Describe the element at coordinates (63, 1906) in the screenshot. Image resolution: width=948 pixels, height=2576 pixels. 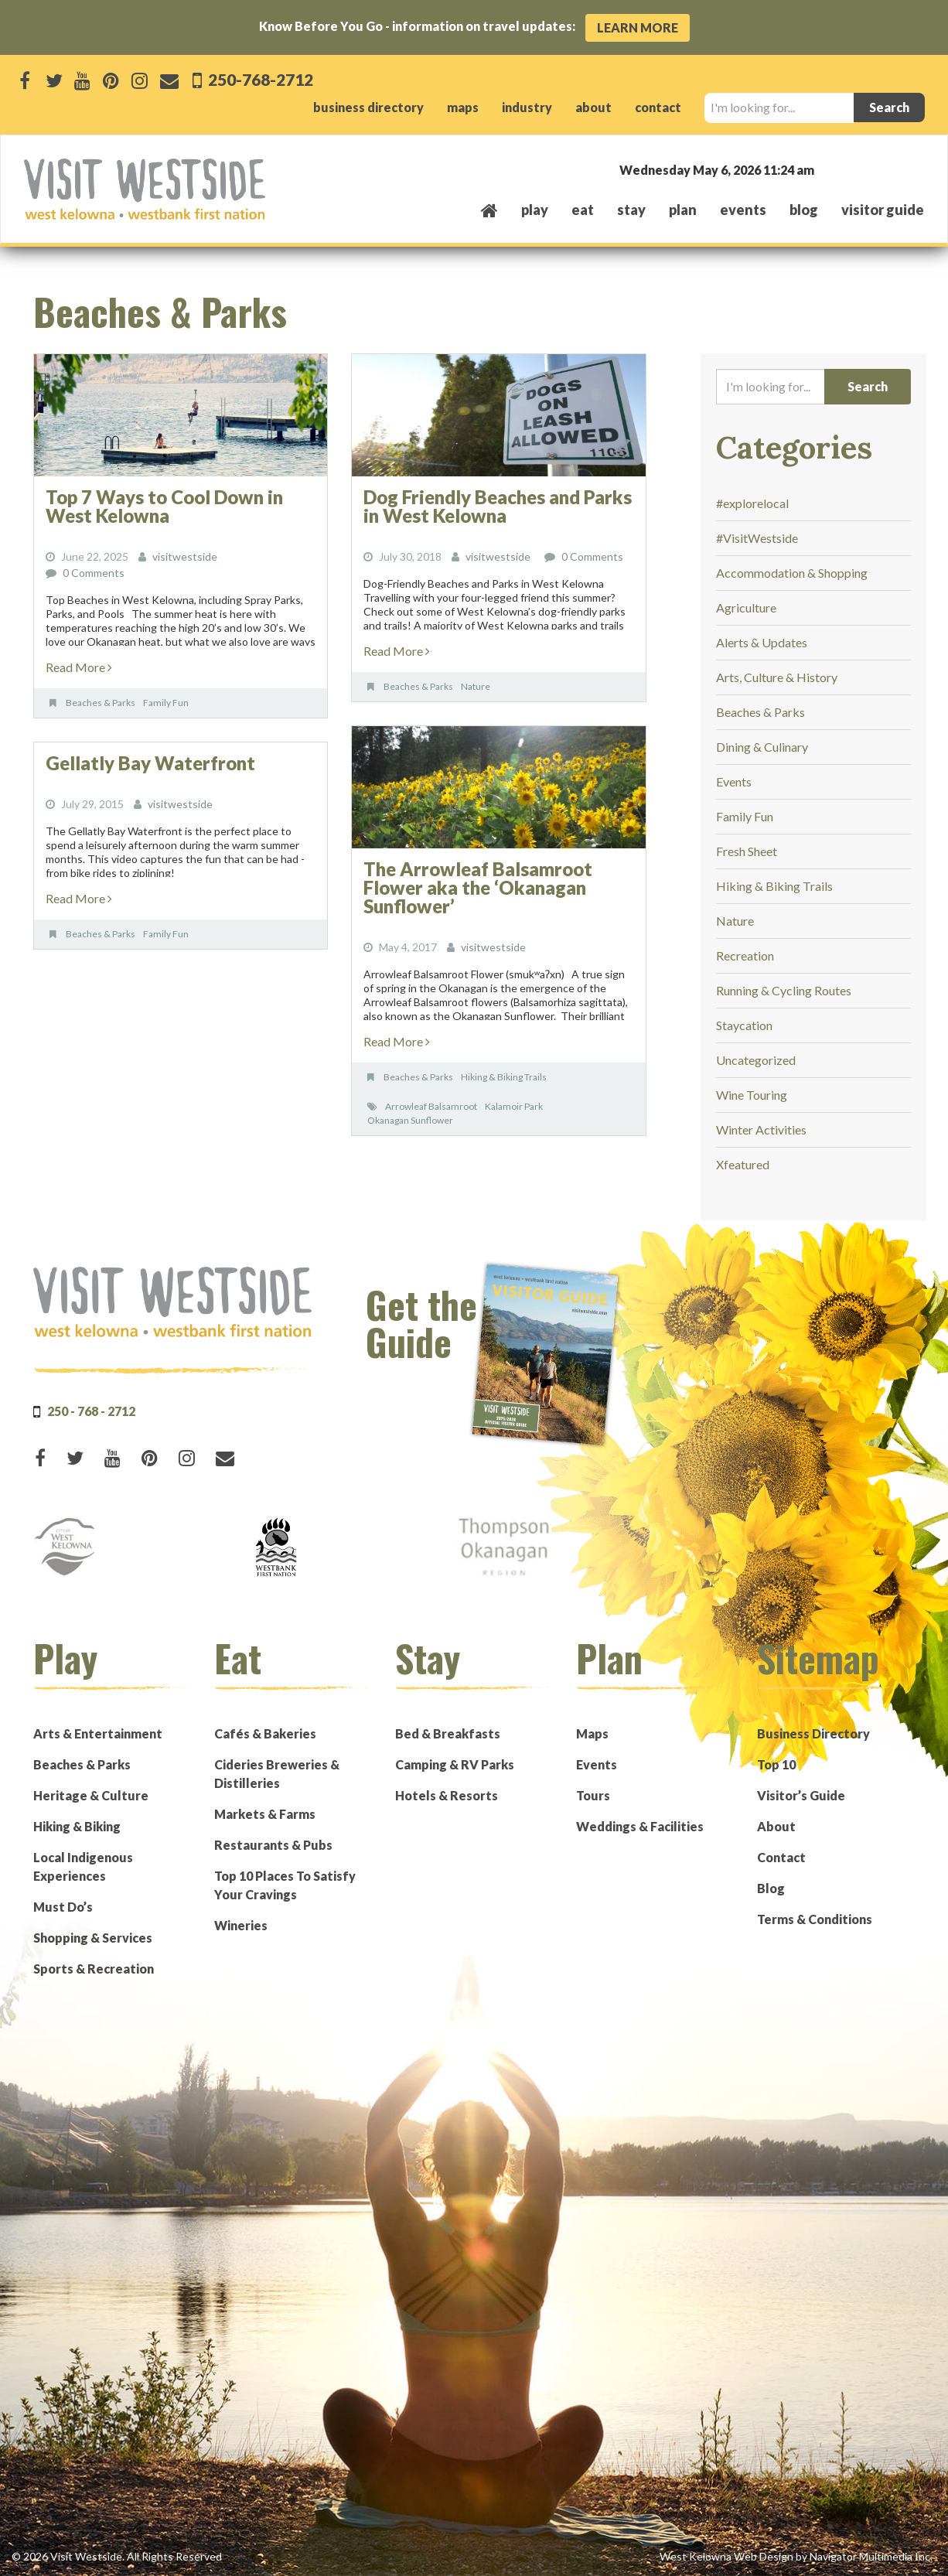
I see `Must Do’s` at that location.